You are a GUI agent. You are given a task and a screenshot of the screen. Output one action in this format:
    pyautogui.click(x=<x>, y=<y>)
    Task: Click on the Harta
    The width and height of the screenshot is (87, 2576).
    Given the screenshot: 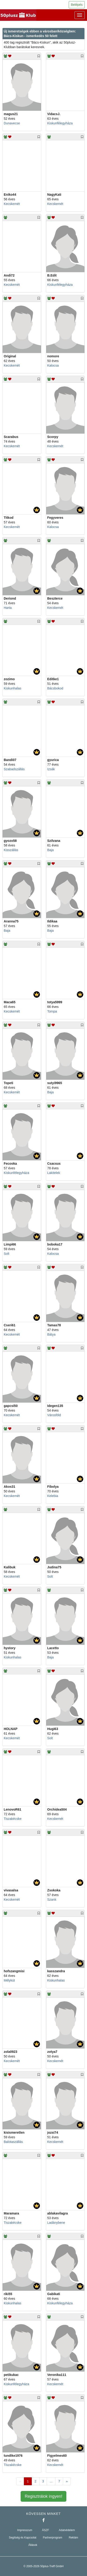 What is the action you would take?
    pyautogui.click(x=8, y=608)
    